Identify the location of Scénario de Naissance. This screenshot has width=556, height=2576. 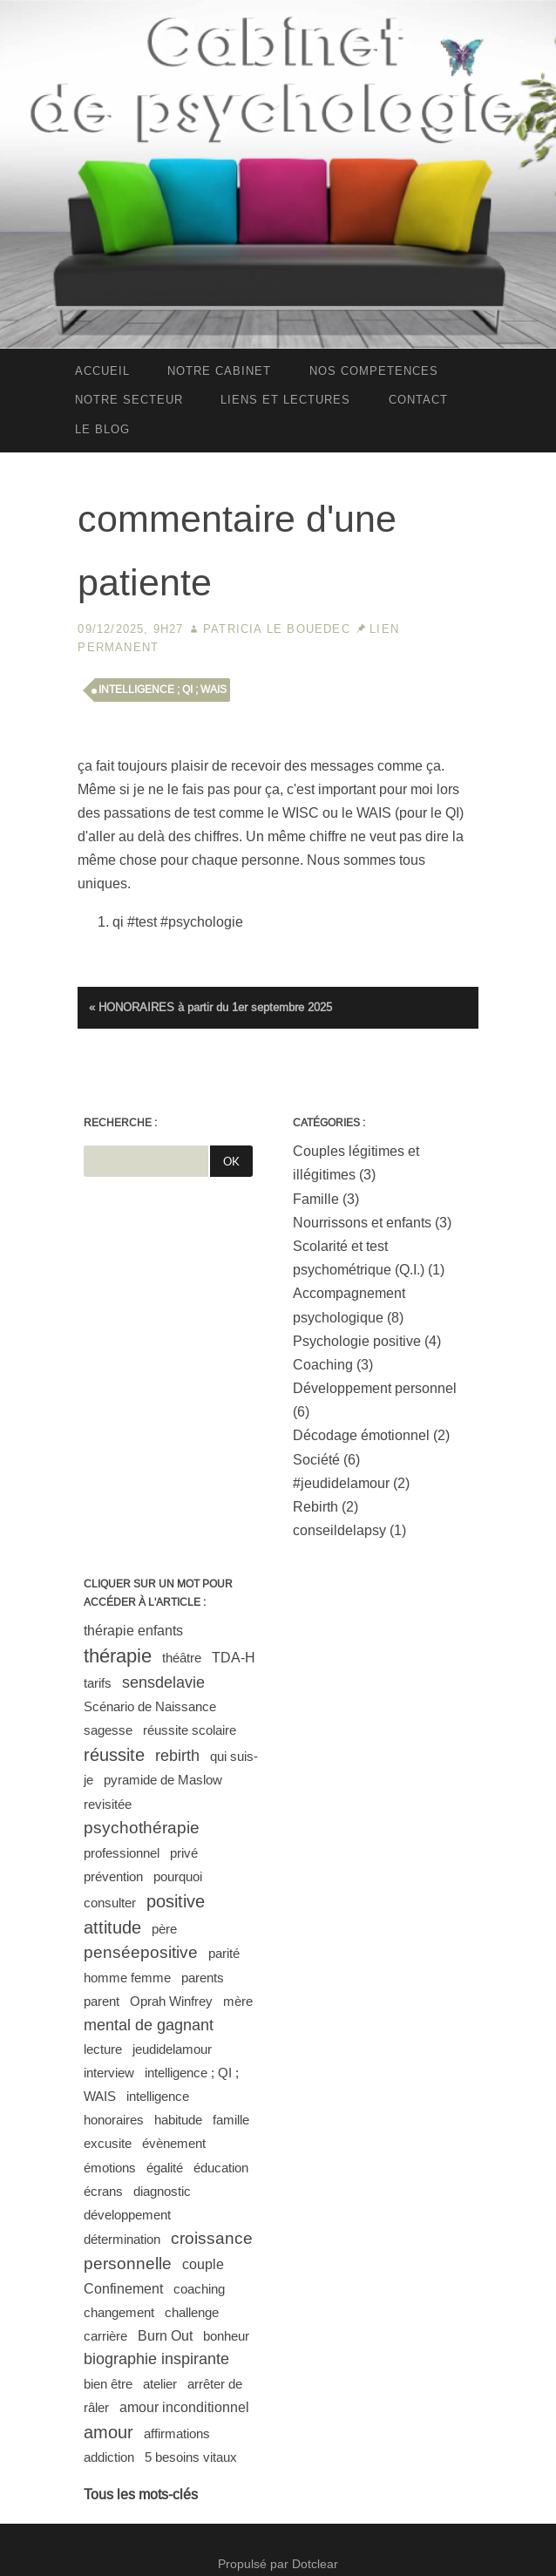
(150, 1706).